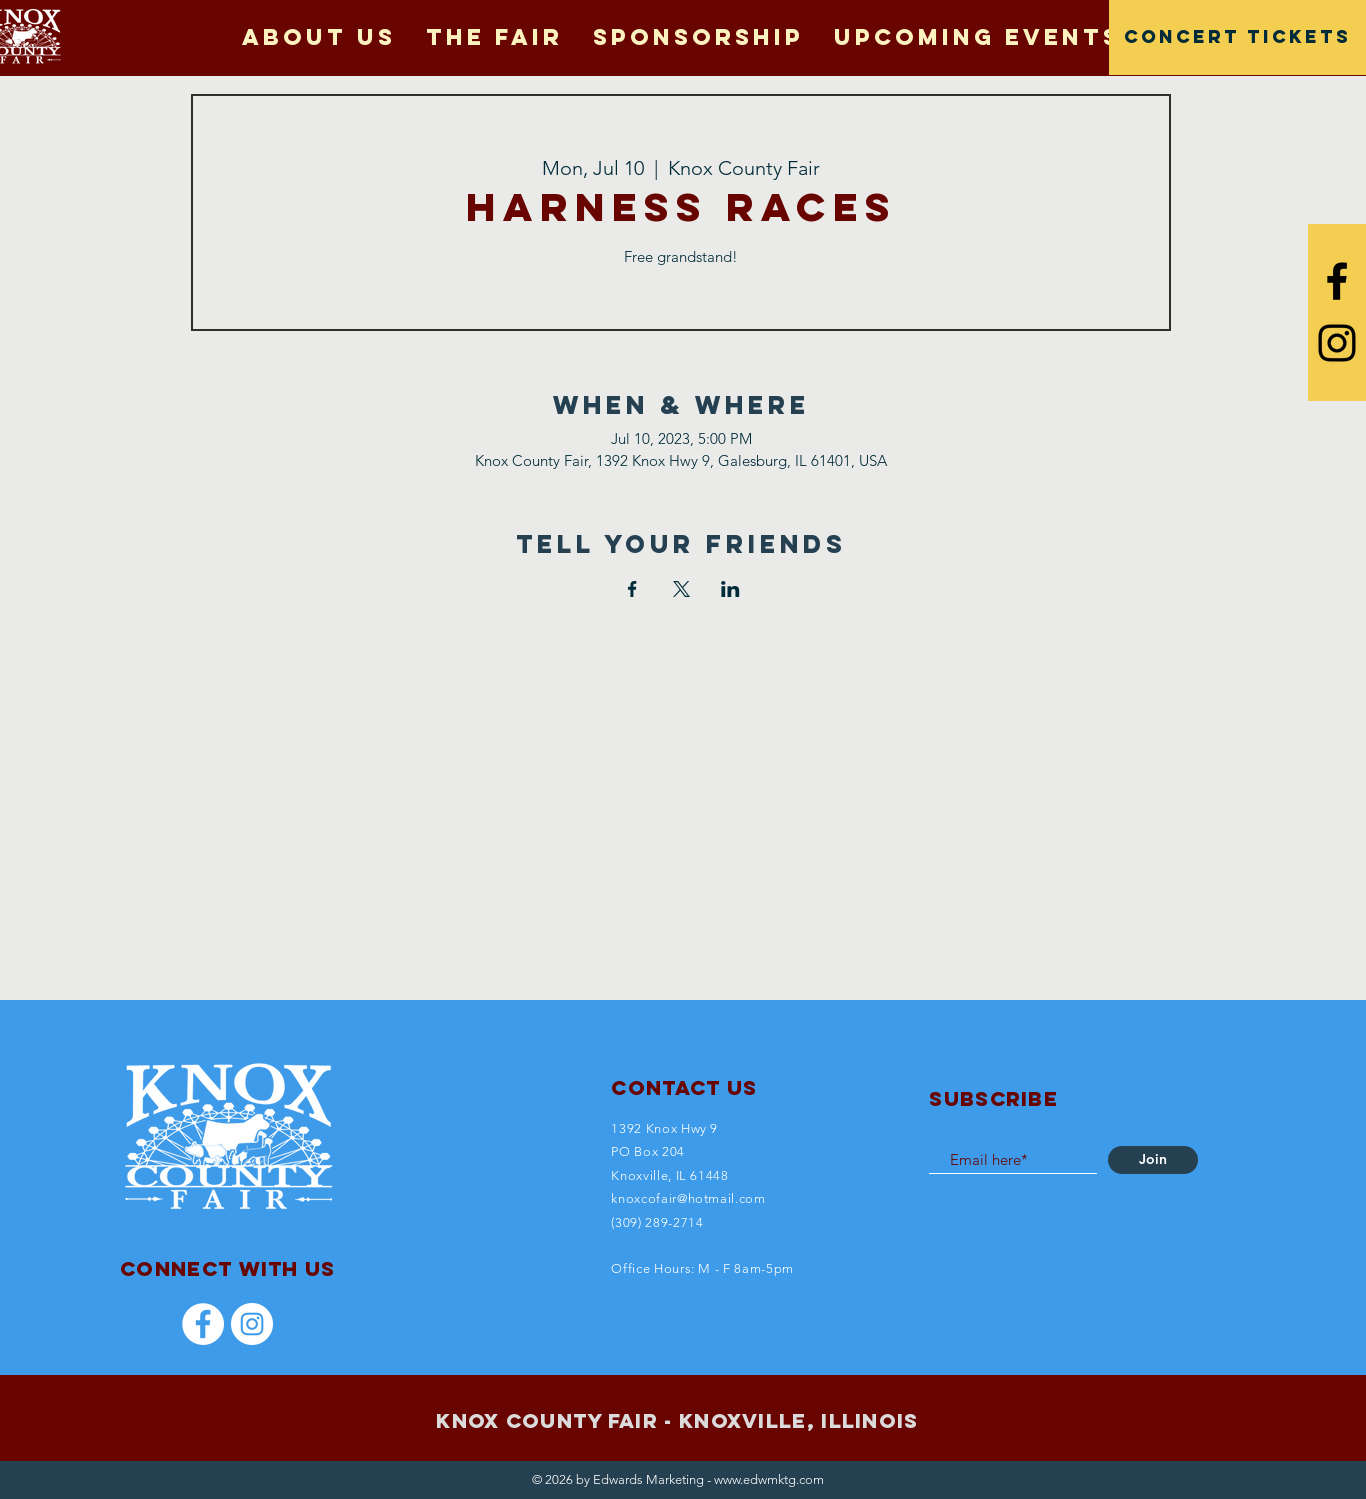 Image resolution: width=1366 pixels, height=1499 pixels. I want to click on [CONCERT TICKETS], so click(1237, 37).